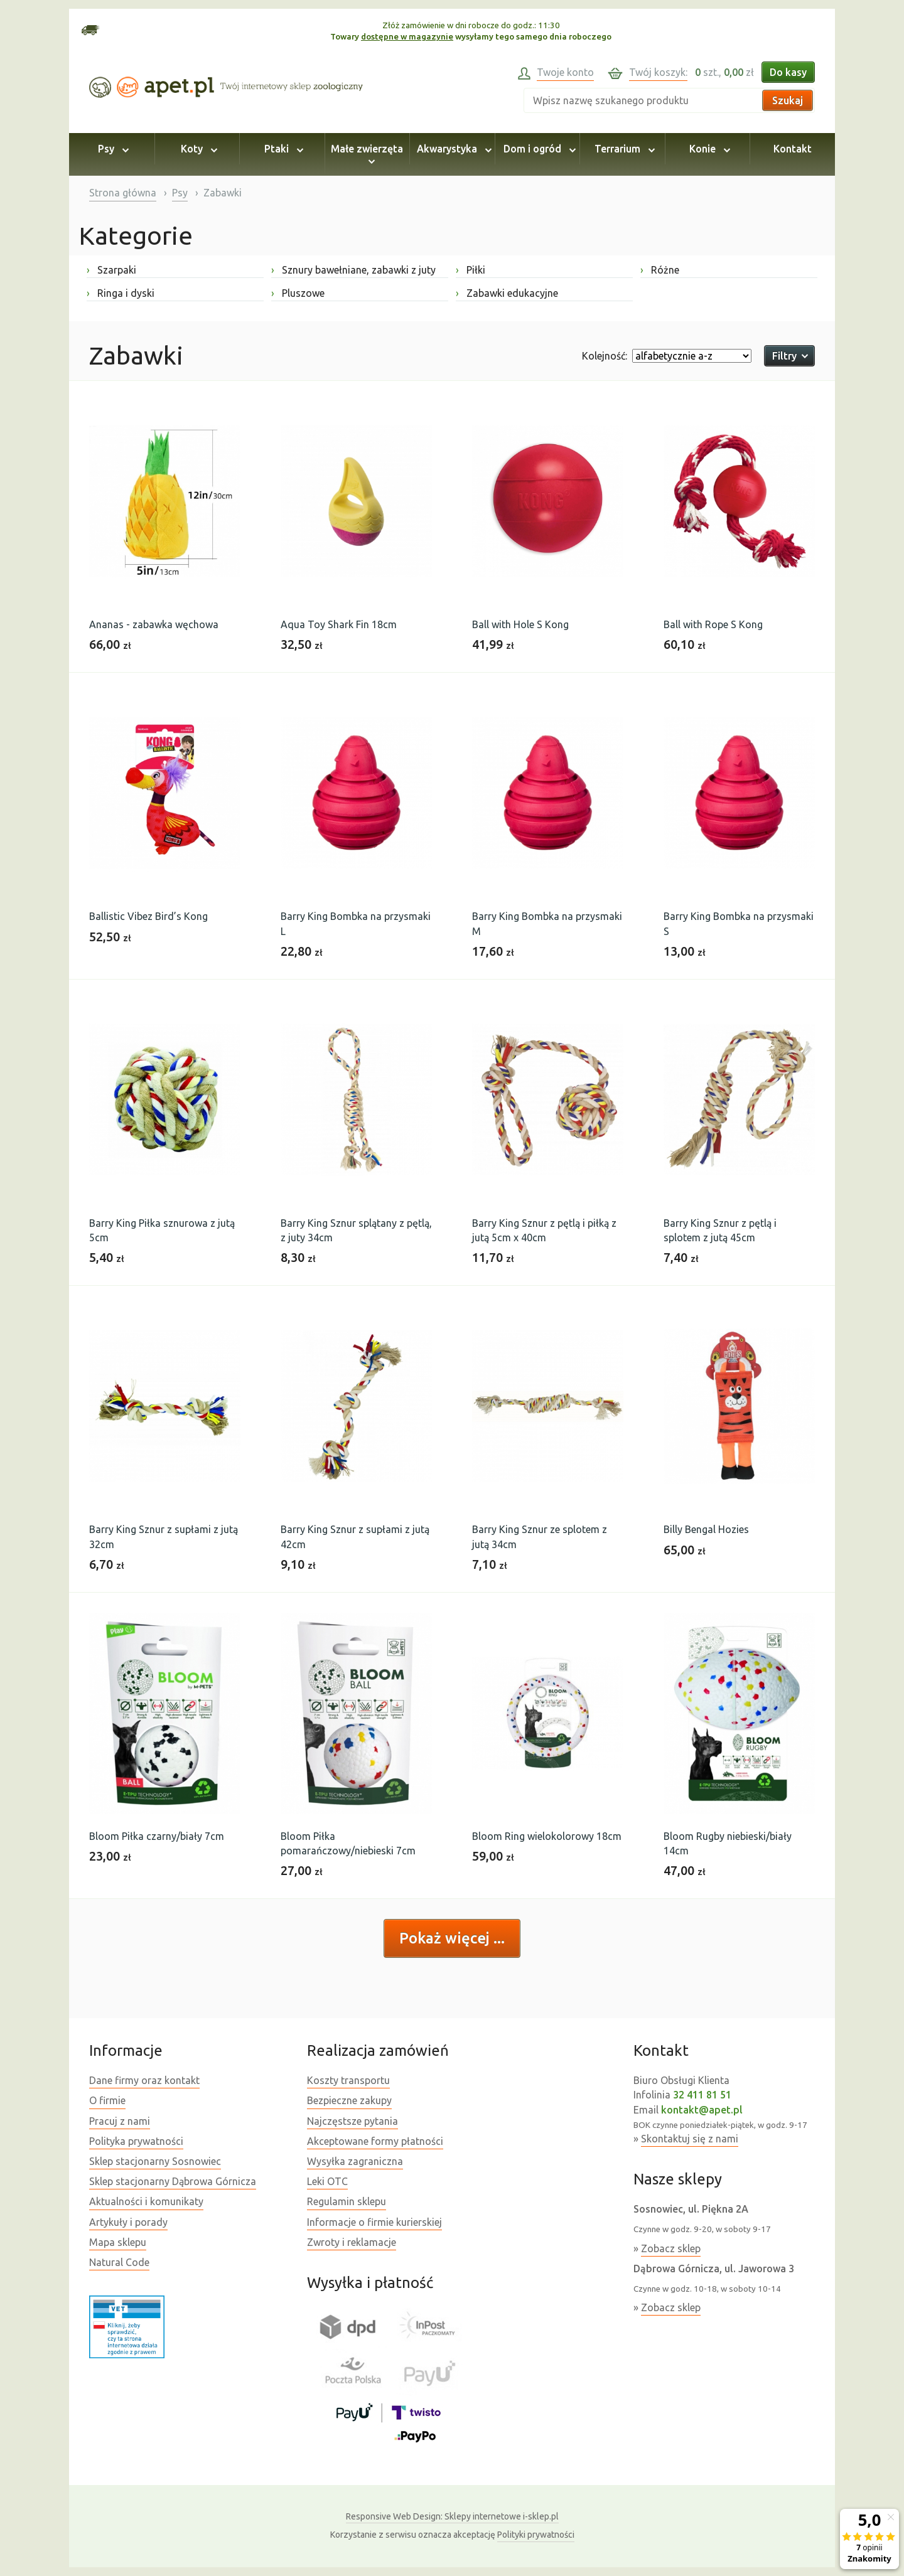 Image resolution: width=904 pixels, height=2576 pixels. Describe the element at coordinates (122, 192) in the screenshot. I see `Strona główna` at that location.